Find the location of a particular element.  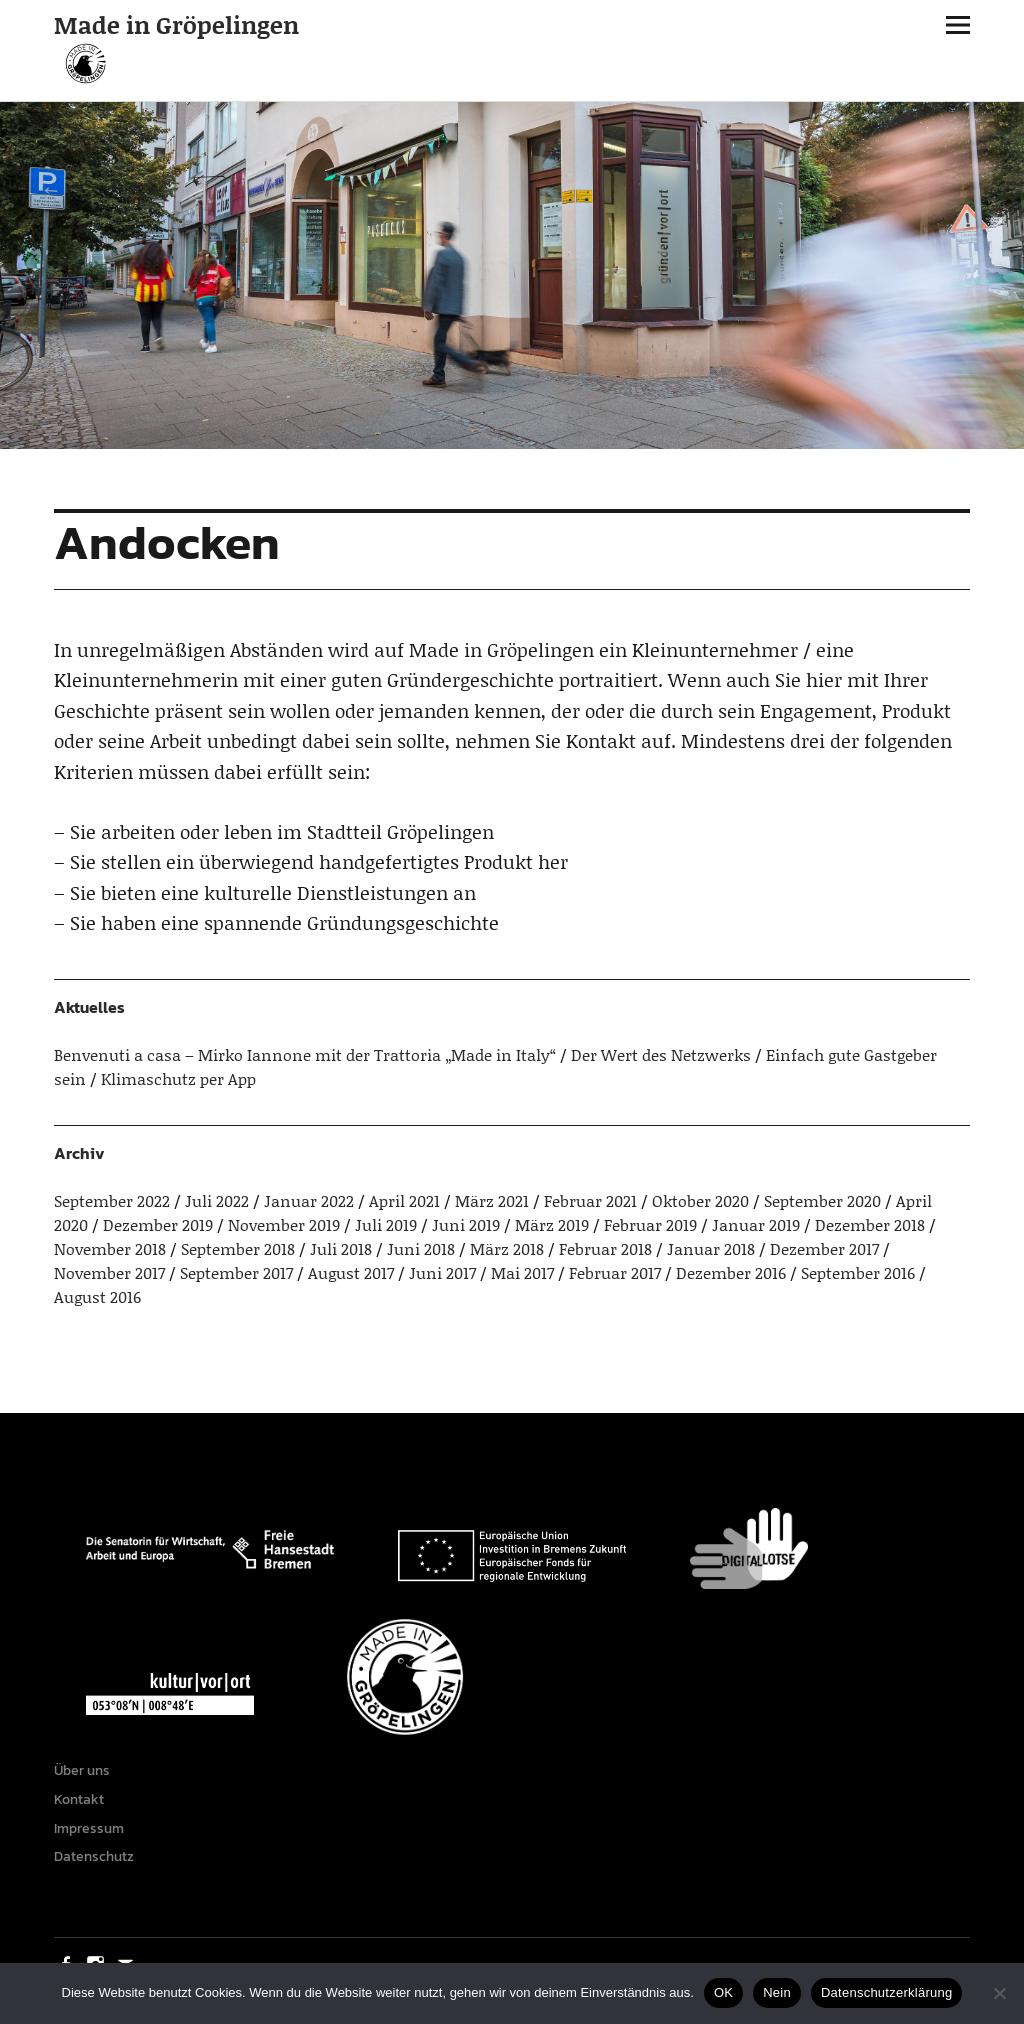

Juni 2019 is located at coordinates (466, 1224).